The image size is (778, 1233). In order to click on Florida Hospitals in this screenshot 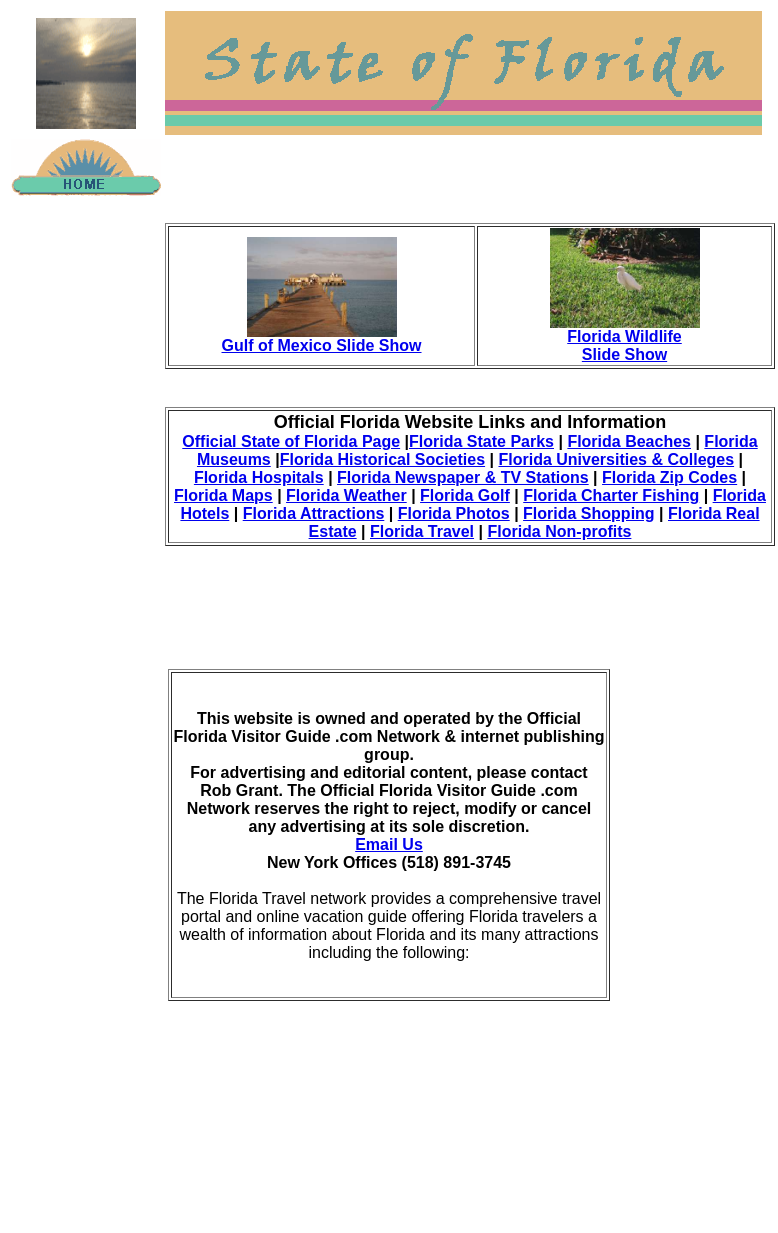, I will do `click(259, 477)`.